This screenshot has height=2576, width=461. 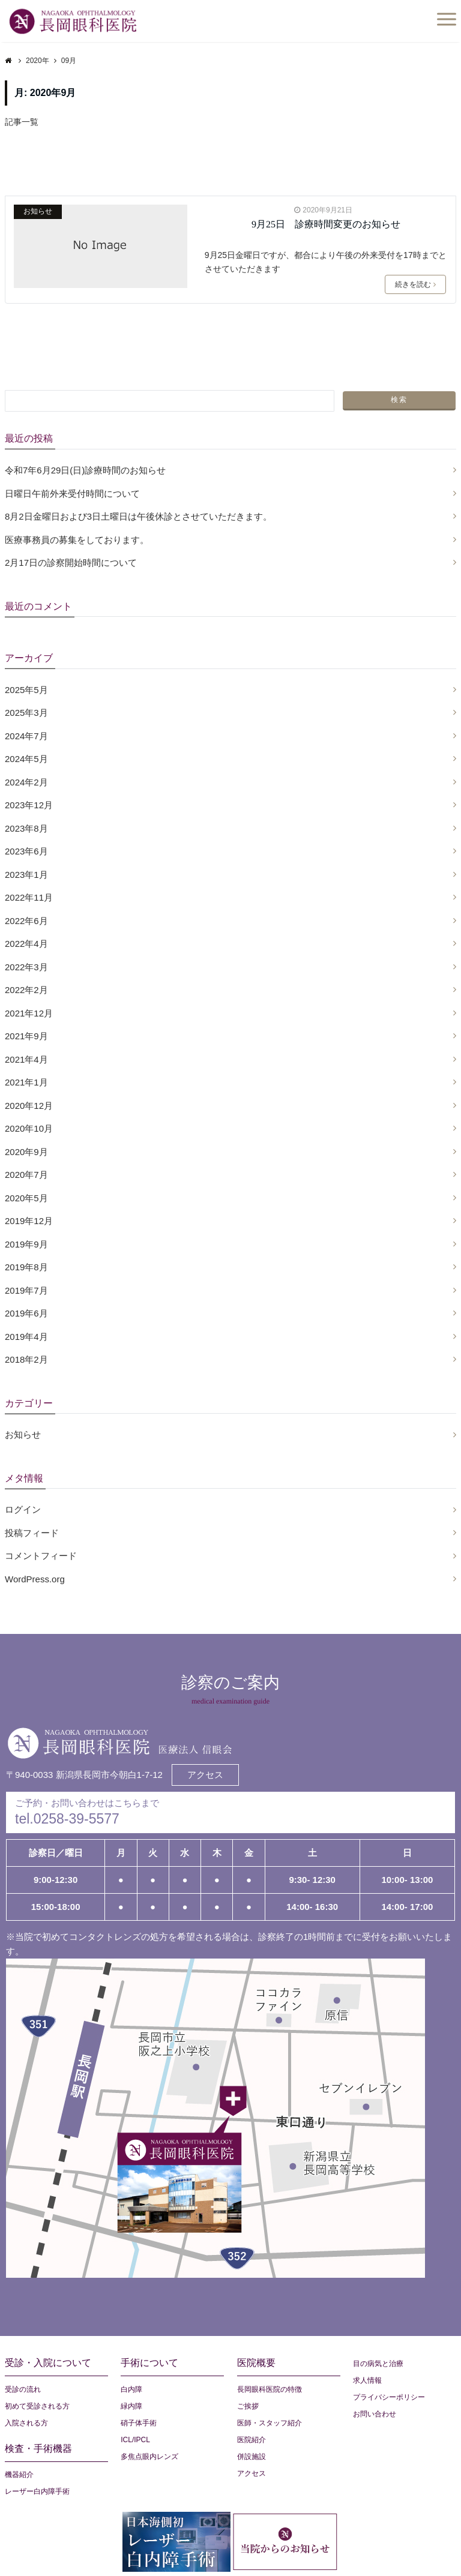 What do you see at coordinates (85, 470) in the screenshot?
I see `令和7年6月29日(日)診療時間のお知らせ` at bounding box center [85, 470].